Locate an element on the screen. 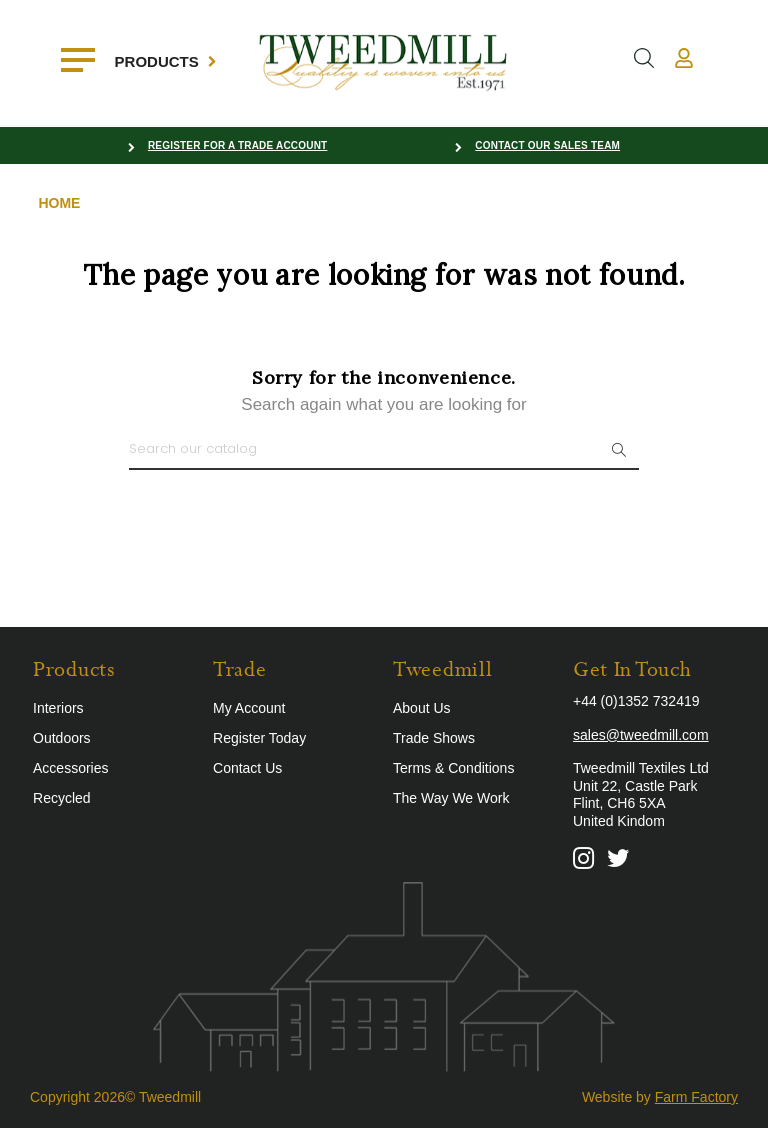 This screenshot has width=768, height=1128. The Way We Work is located at coordinates (451, 798).